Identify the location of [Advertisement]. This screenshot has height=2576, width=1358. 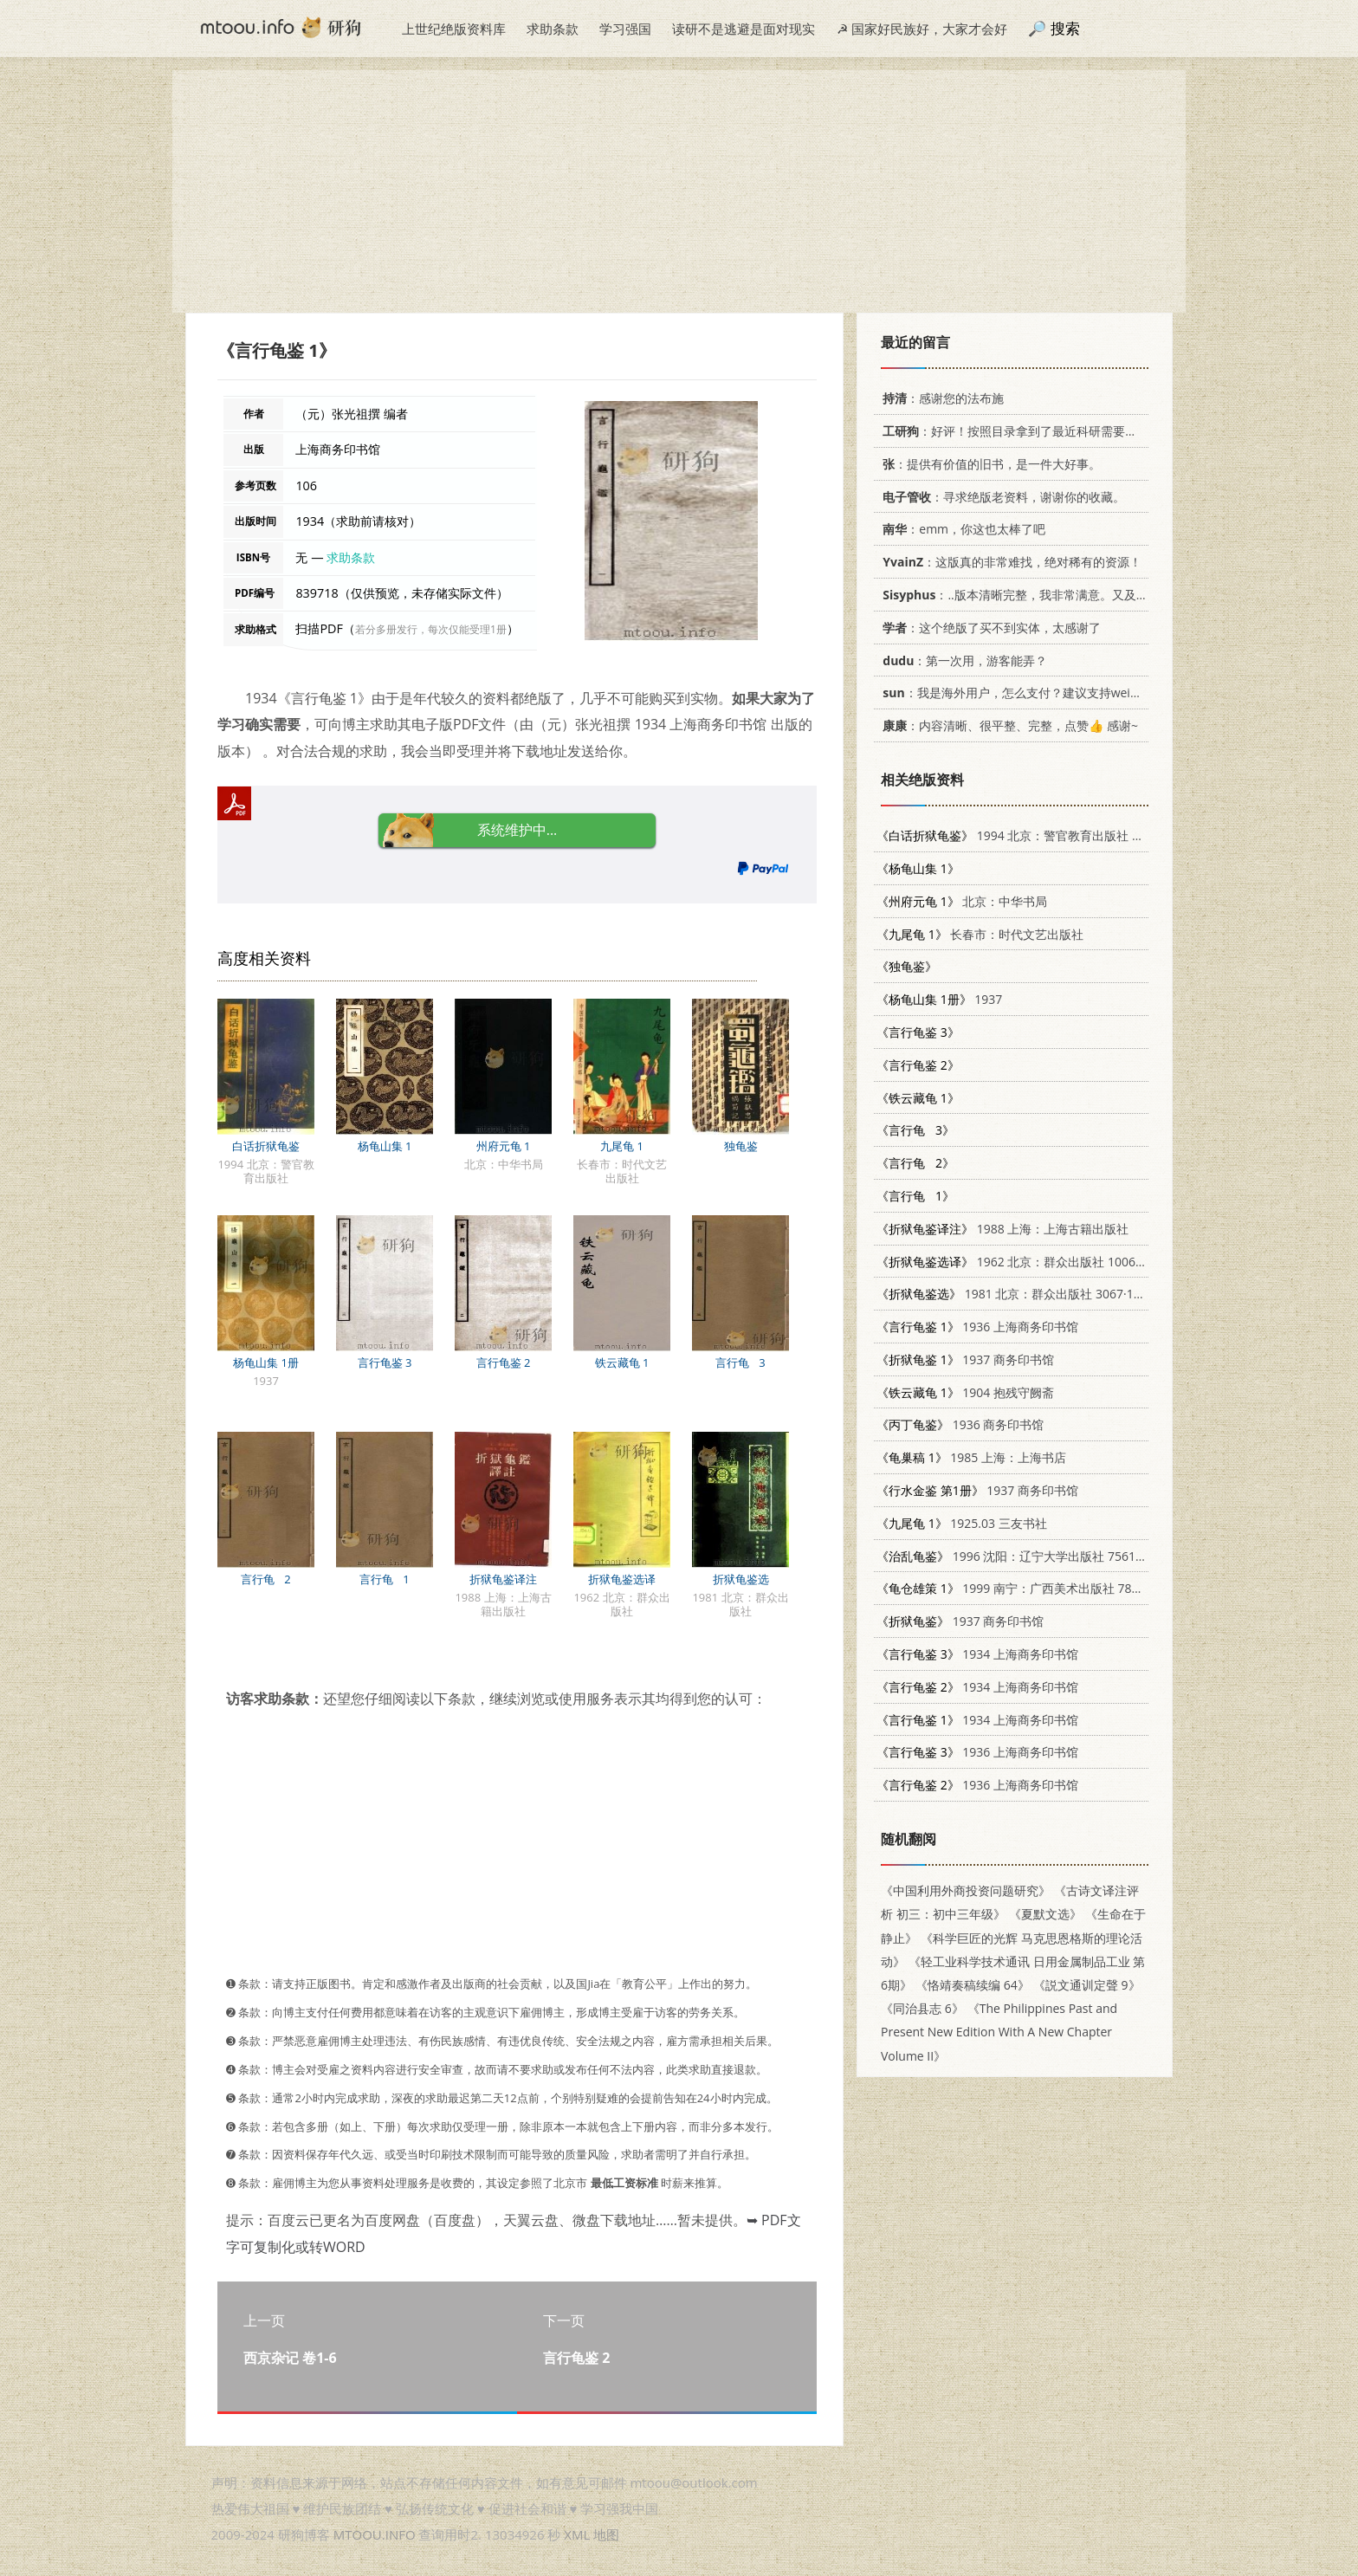
(679, 191).